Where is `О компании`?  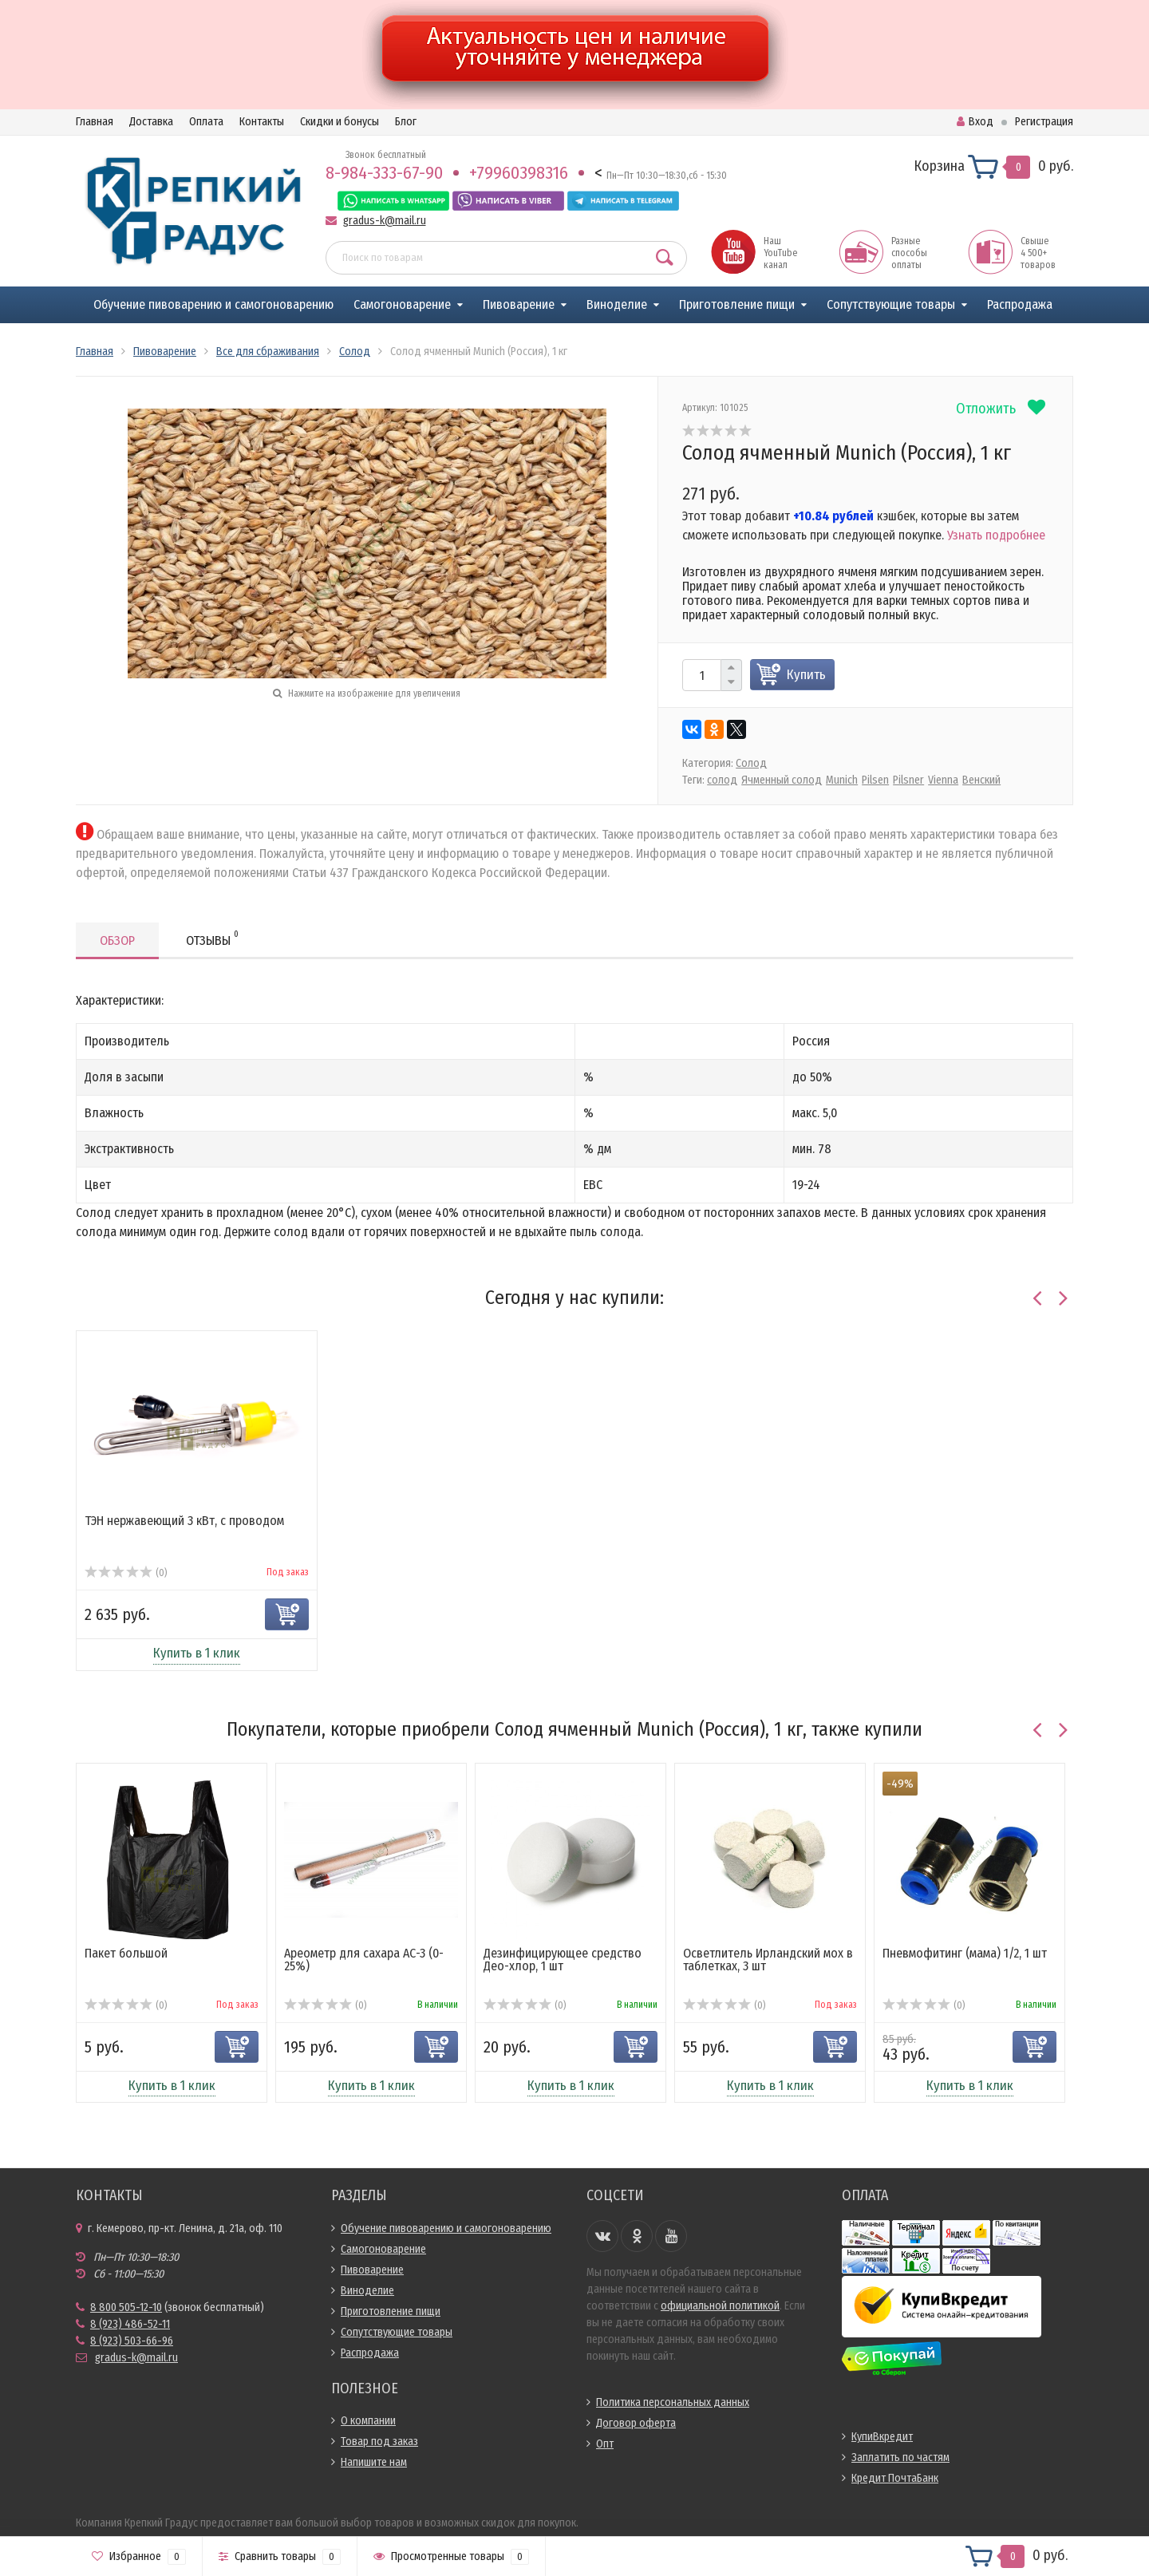 О компании is located at coordinates (368, 2421).